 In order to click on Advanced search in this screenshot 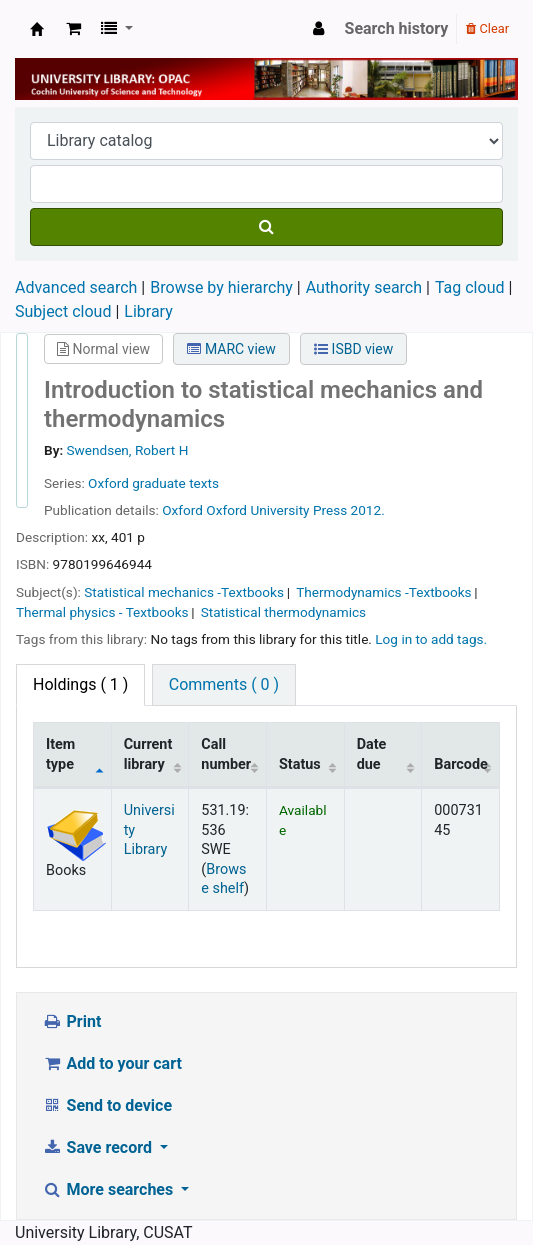, I will do `click(76, 287)`.